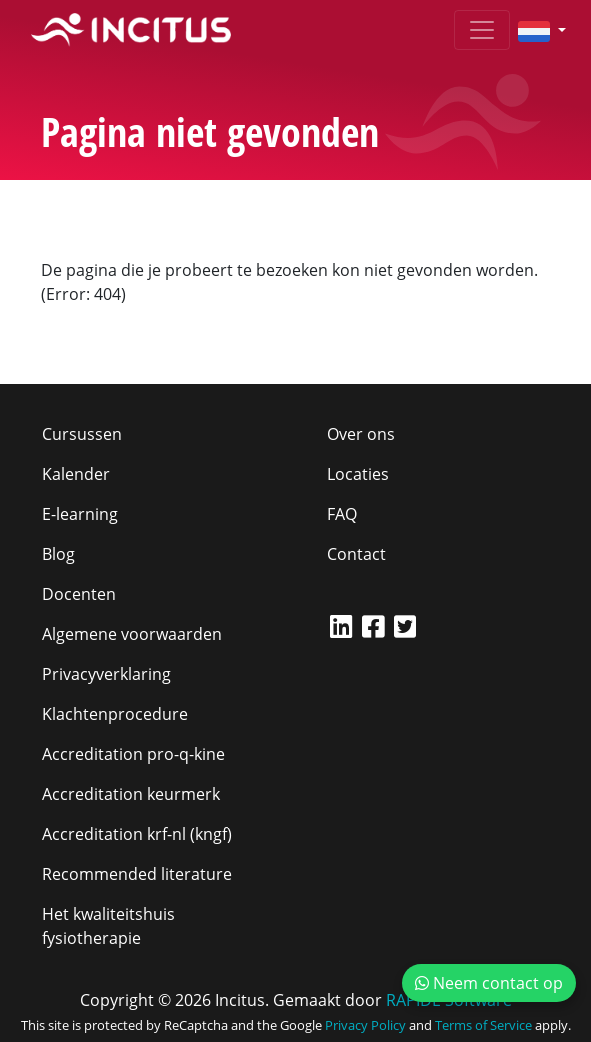  I want to click on [Incitus], so click(131, 30).